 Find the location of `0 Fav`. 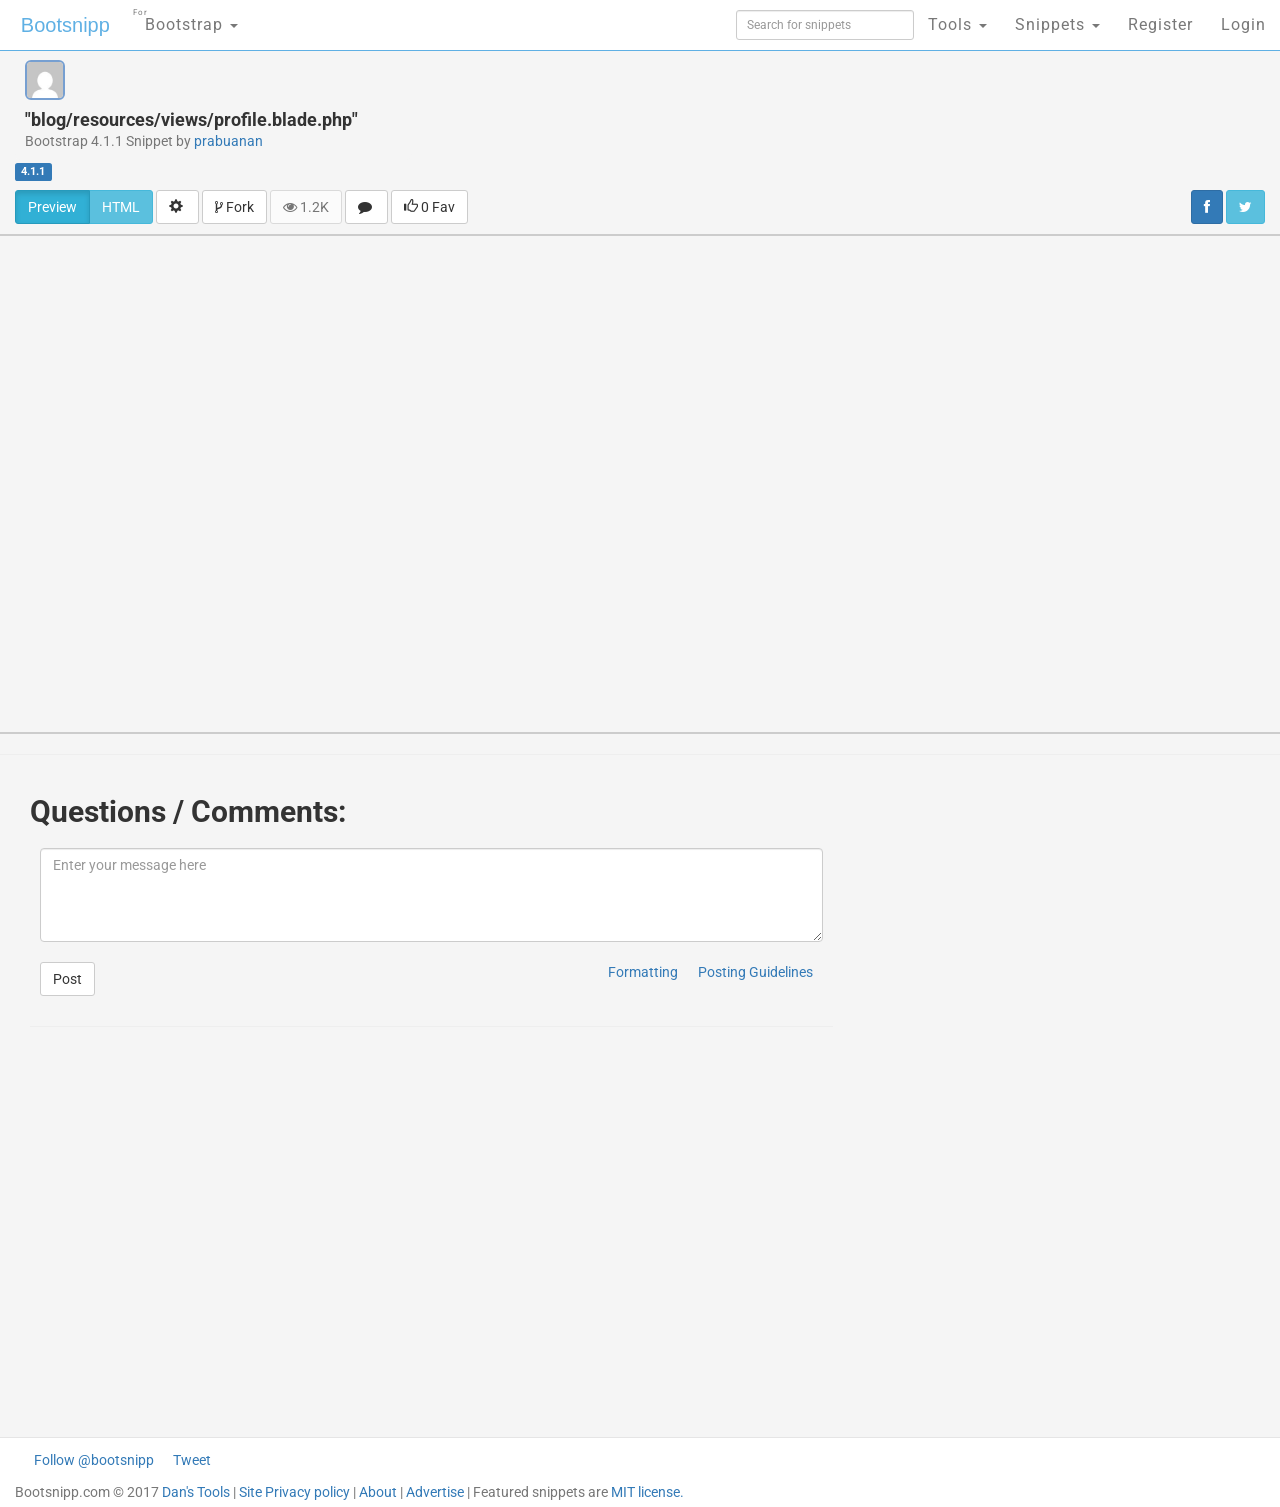

0 Fav is located at coordinates (429, 207).